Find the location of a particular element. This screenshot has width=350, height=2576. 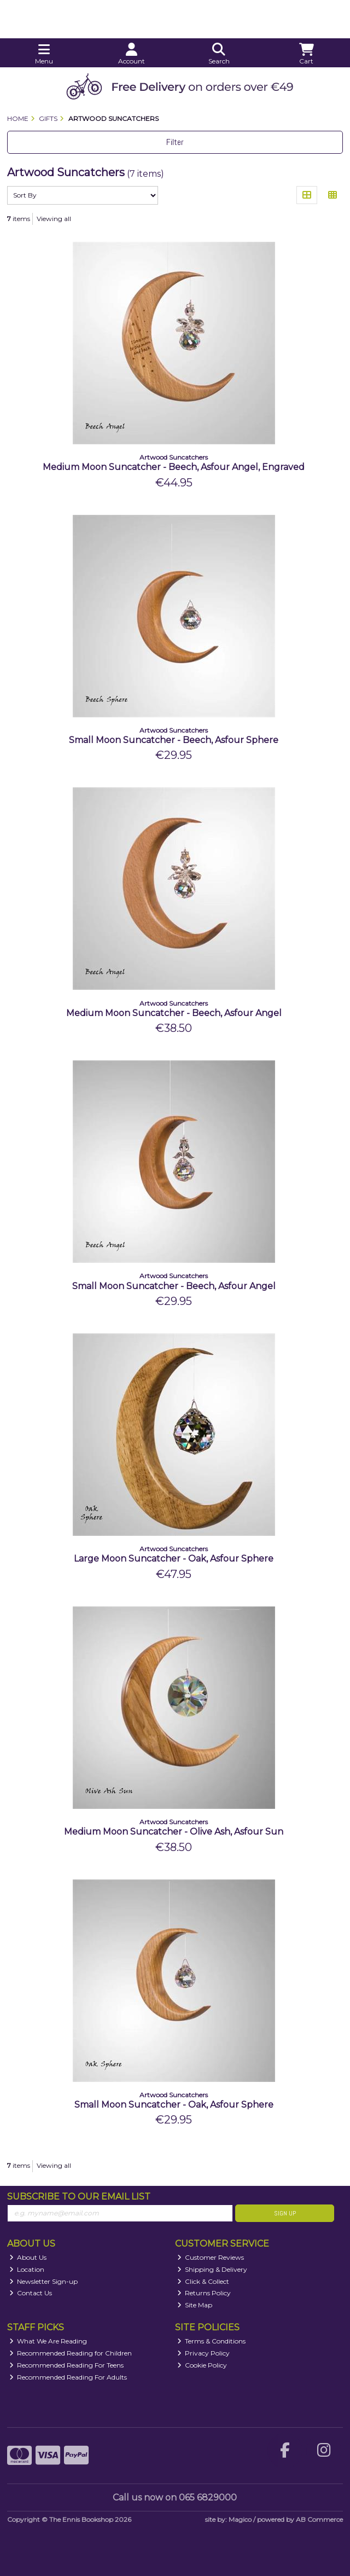

Small Moon Suncatcher - Oak, Asfour Sphere is located at coordinates (173, 2104).